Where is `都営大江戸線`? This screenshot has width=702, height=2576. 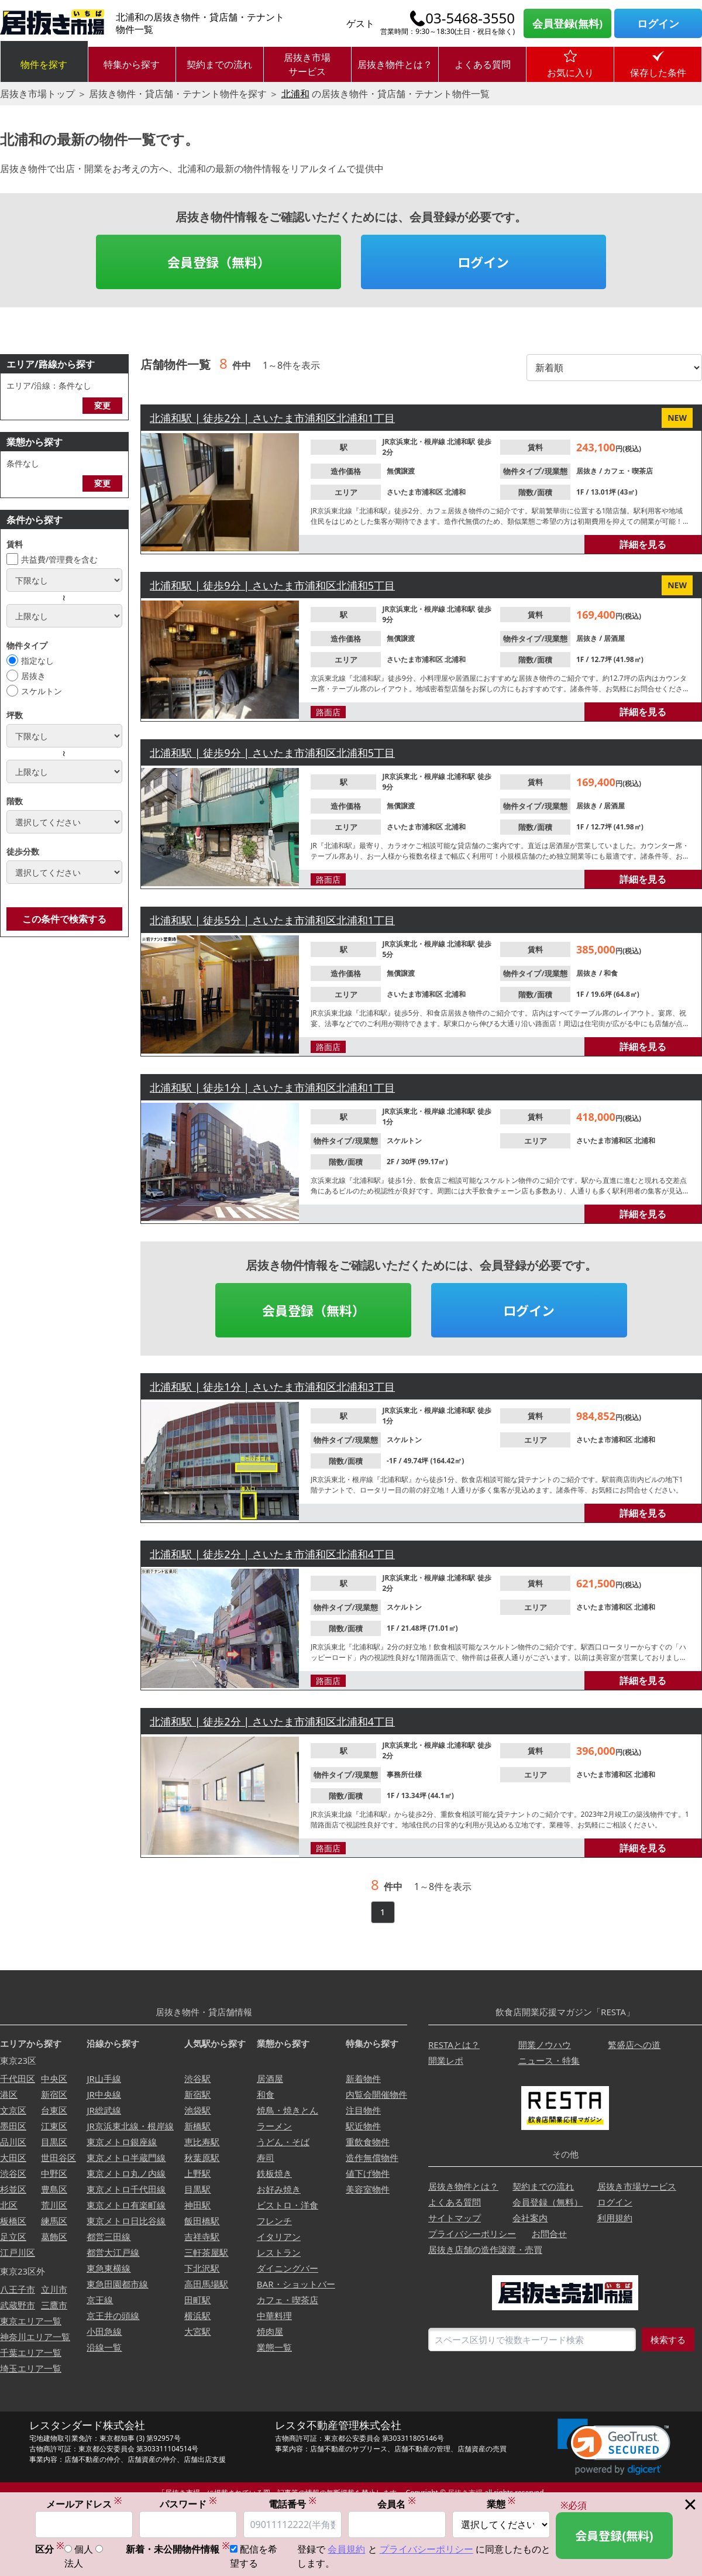 都営大江戸線 is located at coordinates (113, 2252).